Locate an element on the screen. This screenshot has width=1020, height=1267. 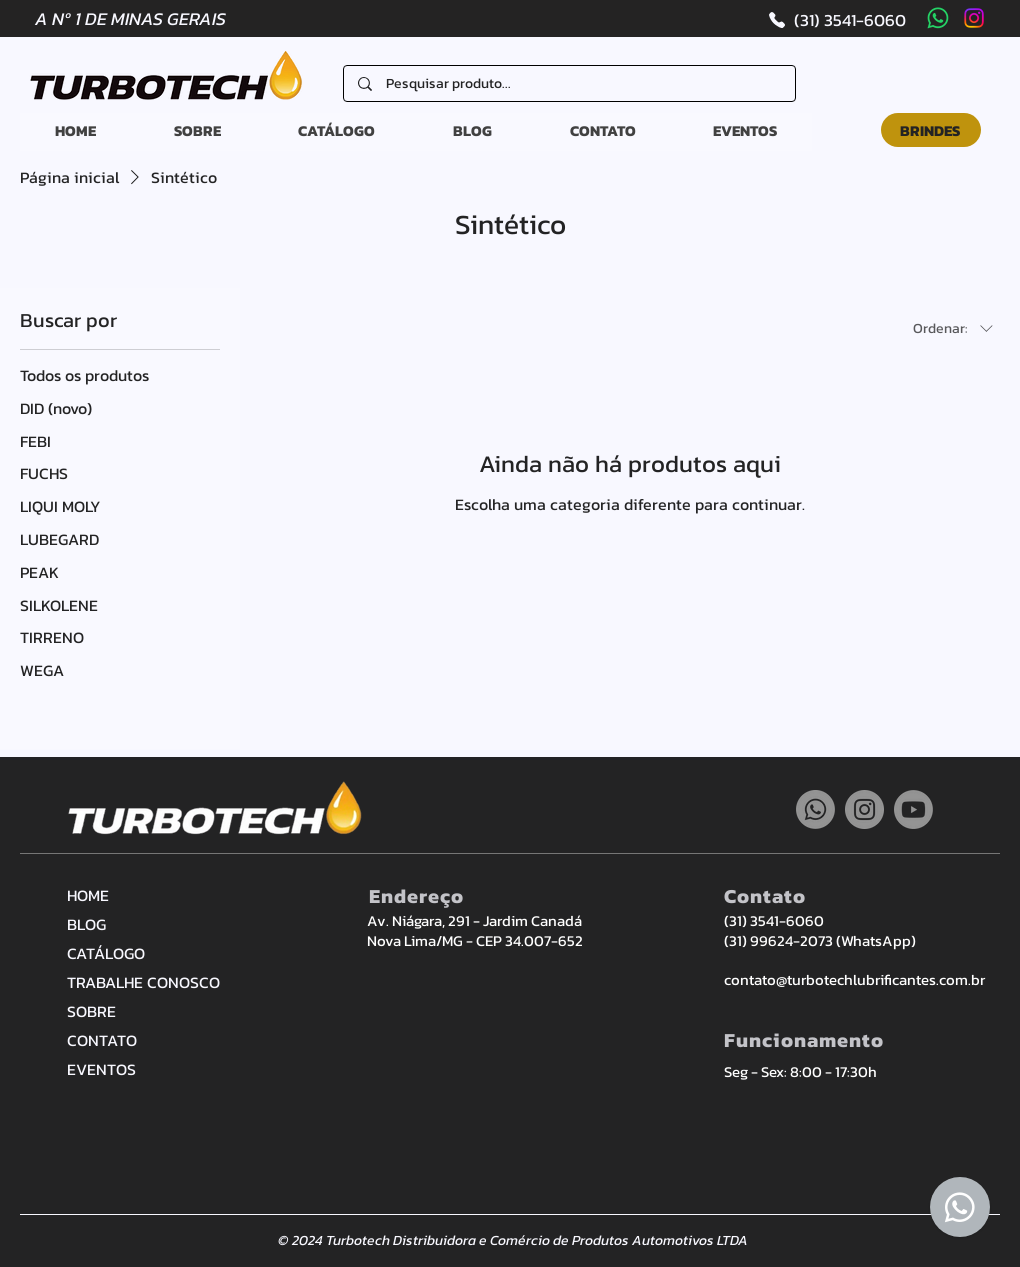
EVENTOS is located at coordinates (101, 1069).